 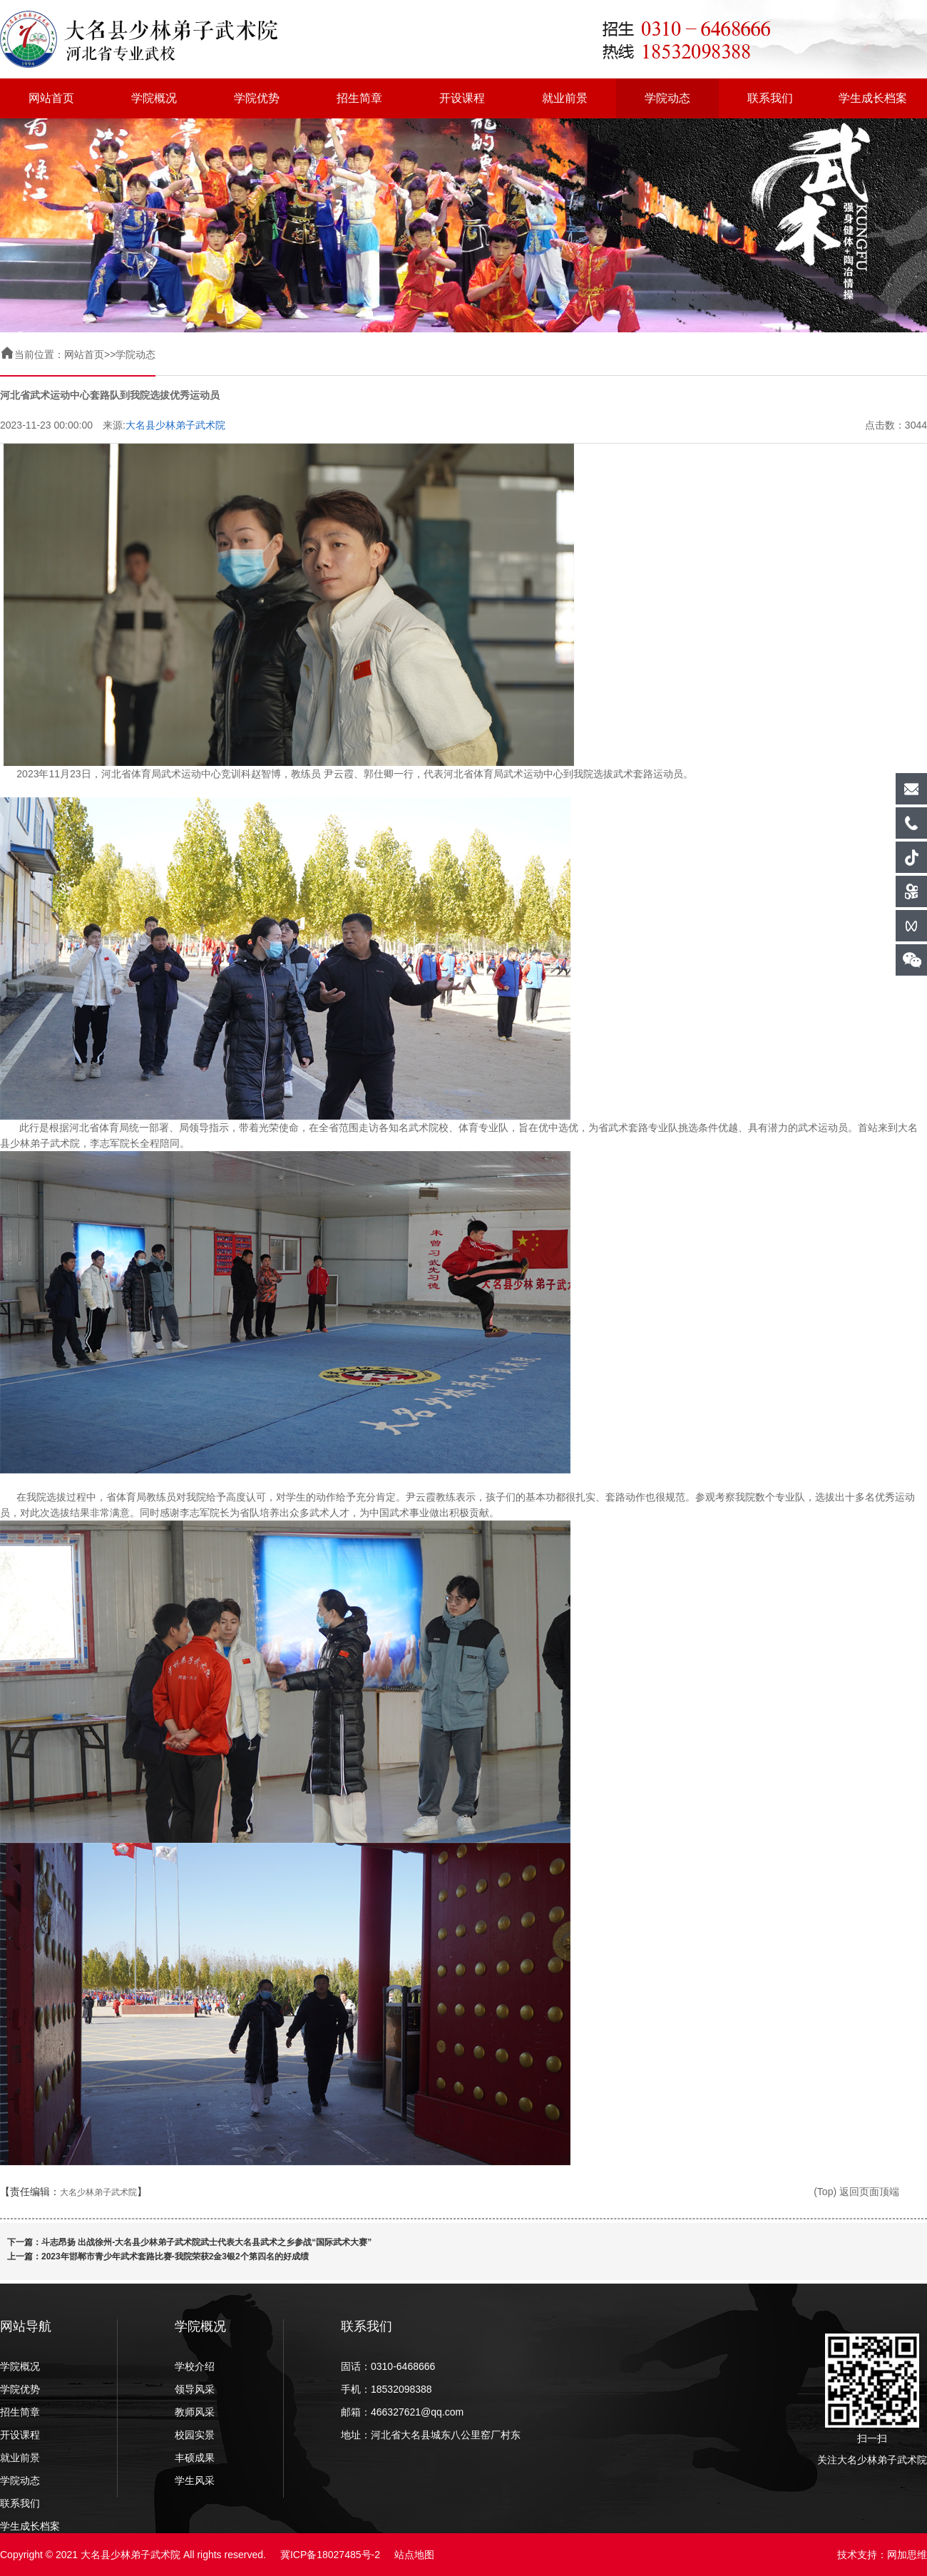 What do you see at coordinates (873, 98) in the screenshot?
I see `学生成长档案` at bounding box center [873, 98].